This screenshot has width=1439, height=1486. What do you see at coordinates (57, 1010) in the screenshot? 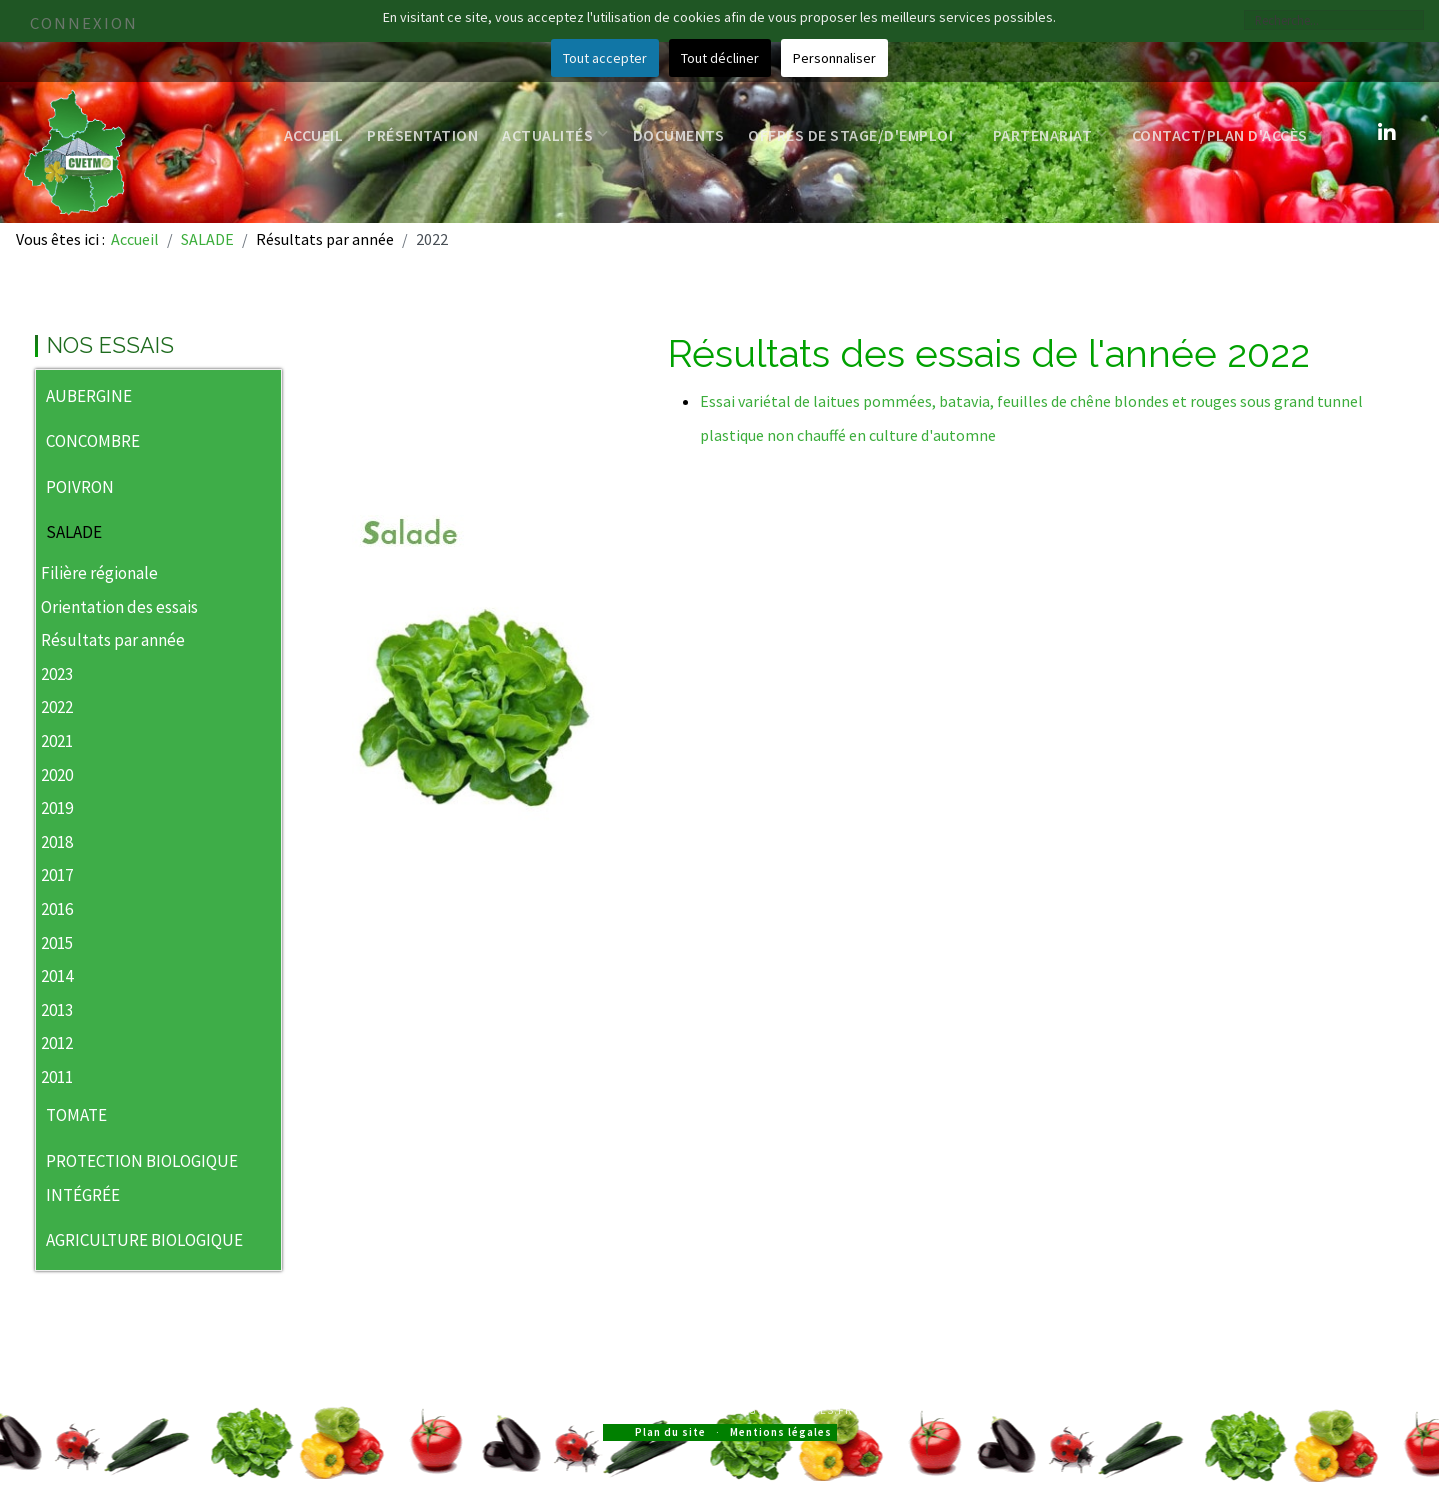
I see `2013` at bounding box center [57, 1010].